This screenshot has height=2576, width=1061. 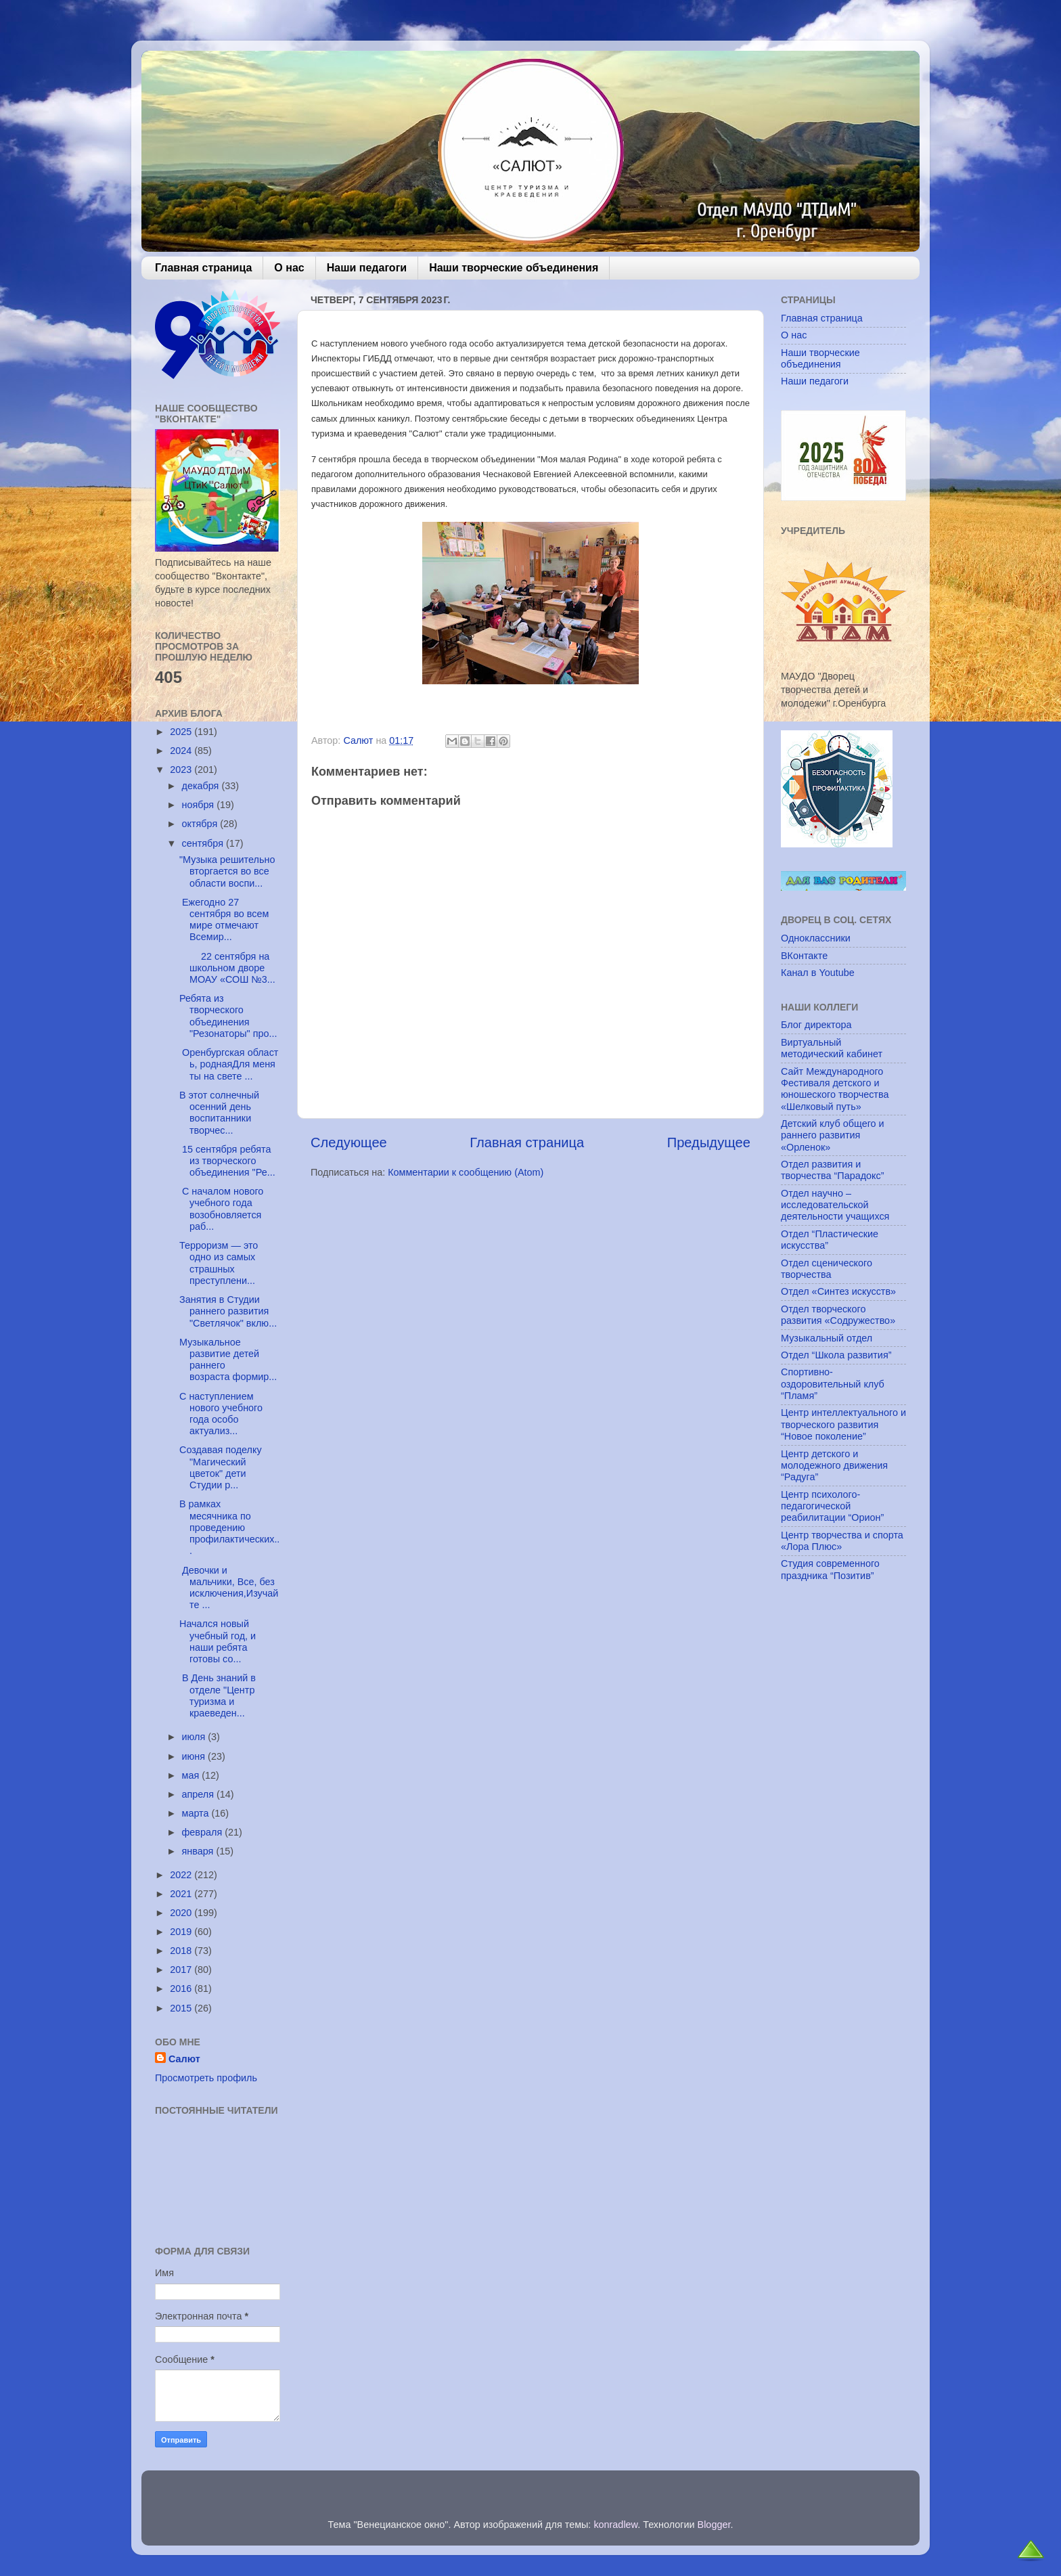 I want to click on 2022, so click(x=182, y=1874).